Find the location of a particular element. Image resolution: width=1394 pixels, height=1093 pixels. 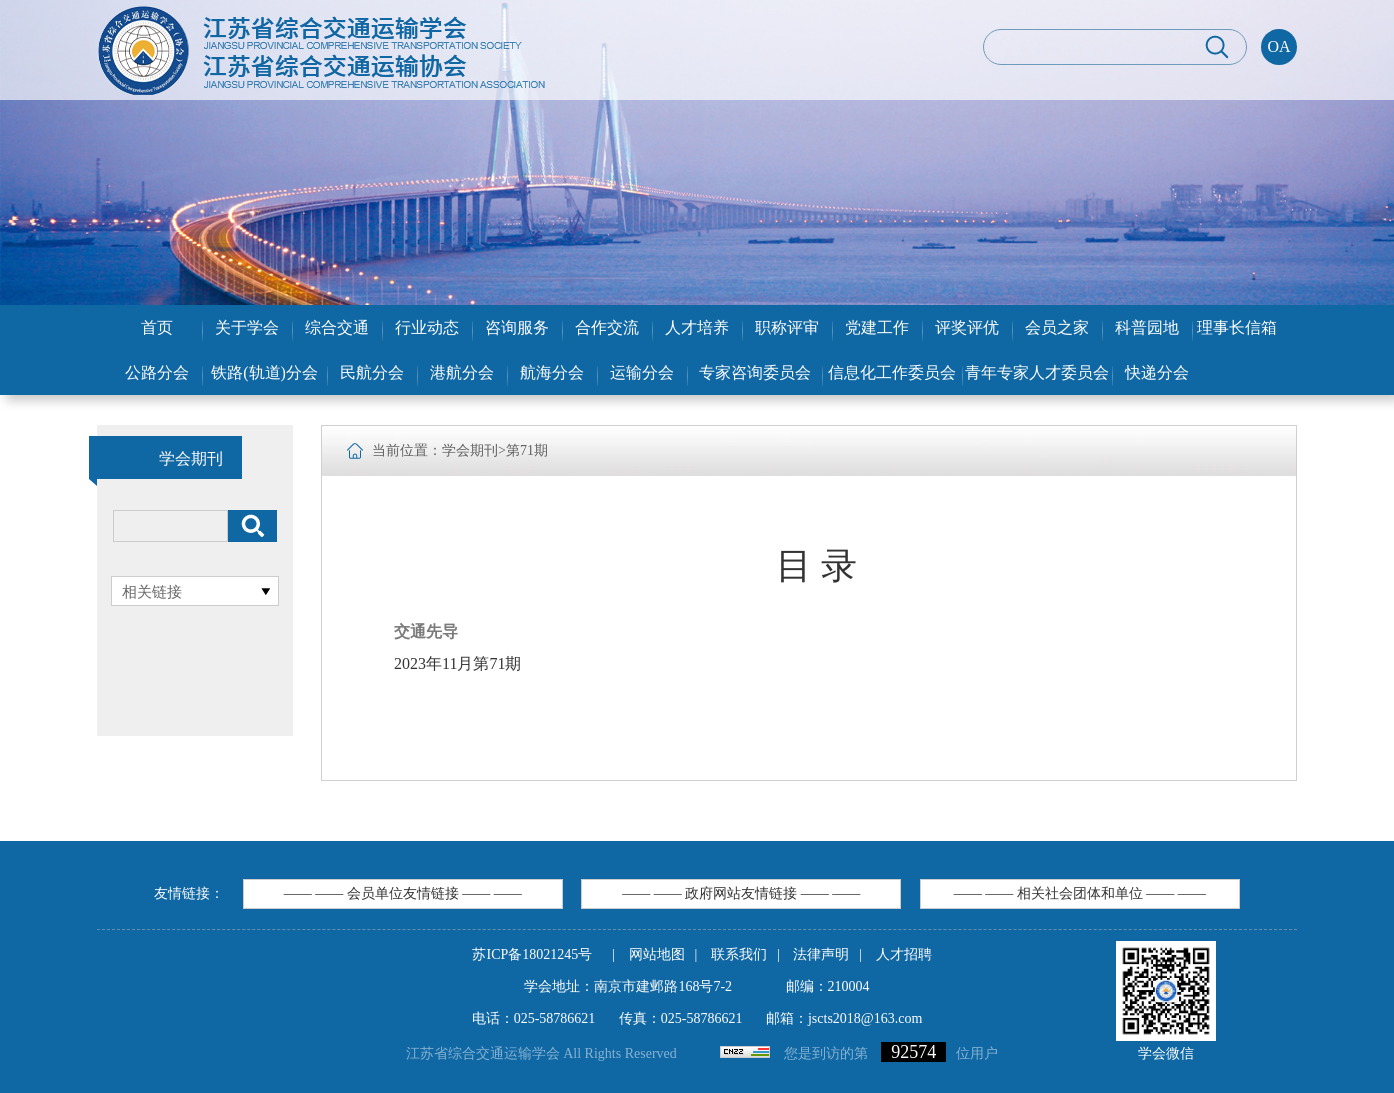

快递分会 is located at coordinates (1157, 372).